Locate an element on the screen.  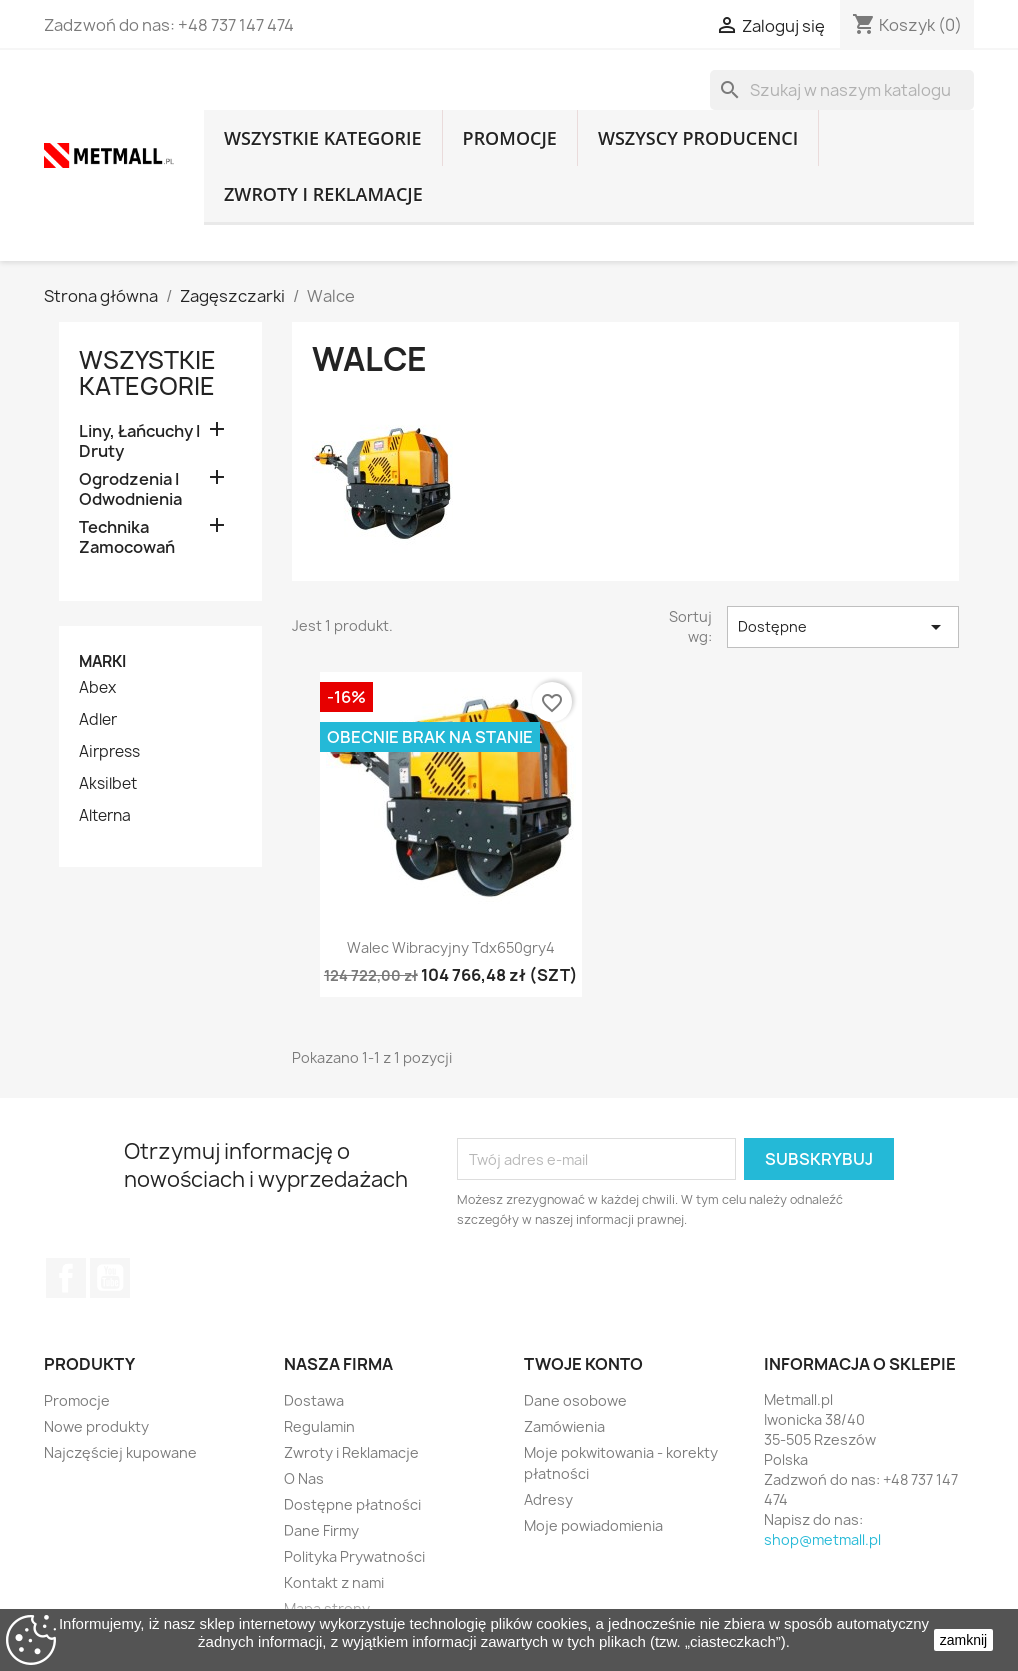
Facebook is located at coordinates (66, 1278).